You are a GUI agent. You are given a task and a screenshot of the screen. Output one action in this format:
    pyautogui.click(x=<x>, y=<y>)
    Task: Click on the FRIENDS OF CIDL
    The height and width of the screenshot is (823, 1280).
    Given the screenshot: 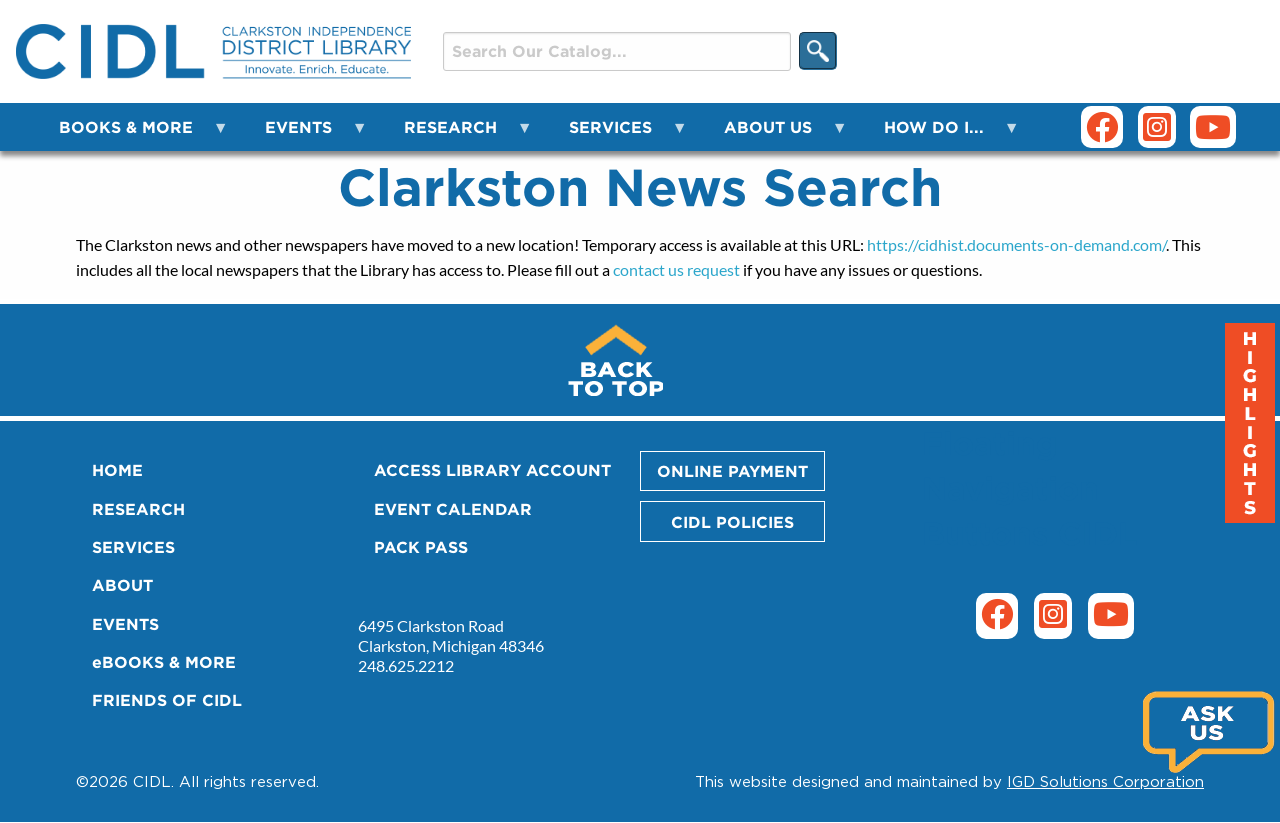 What is the action you would take?
    pyautogui.click(x=167, y=700)
    